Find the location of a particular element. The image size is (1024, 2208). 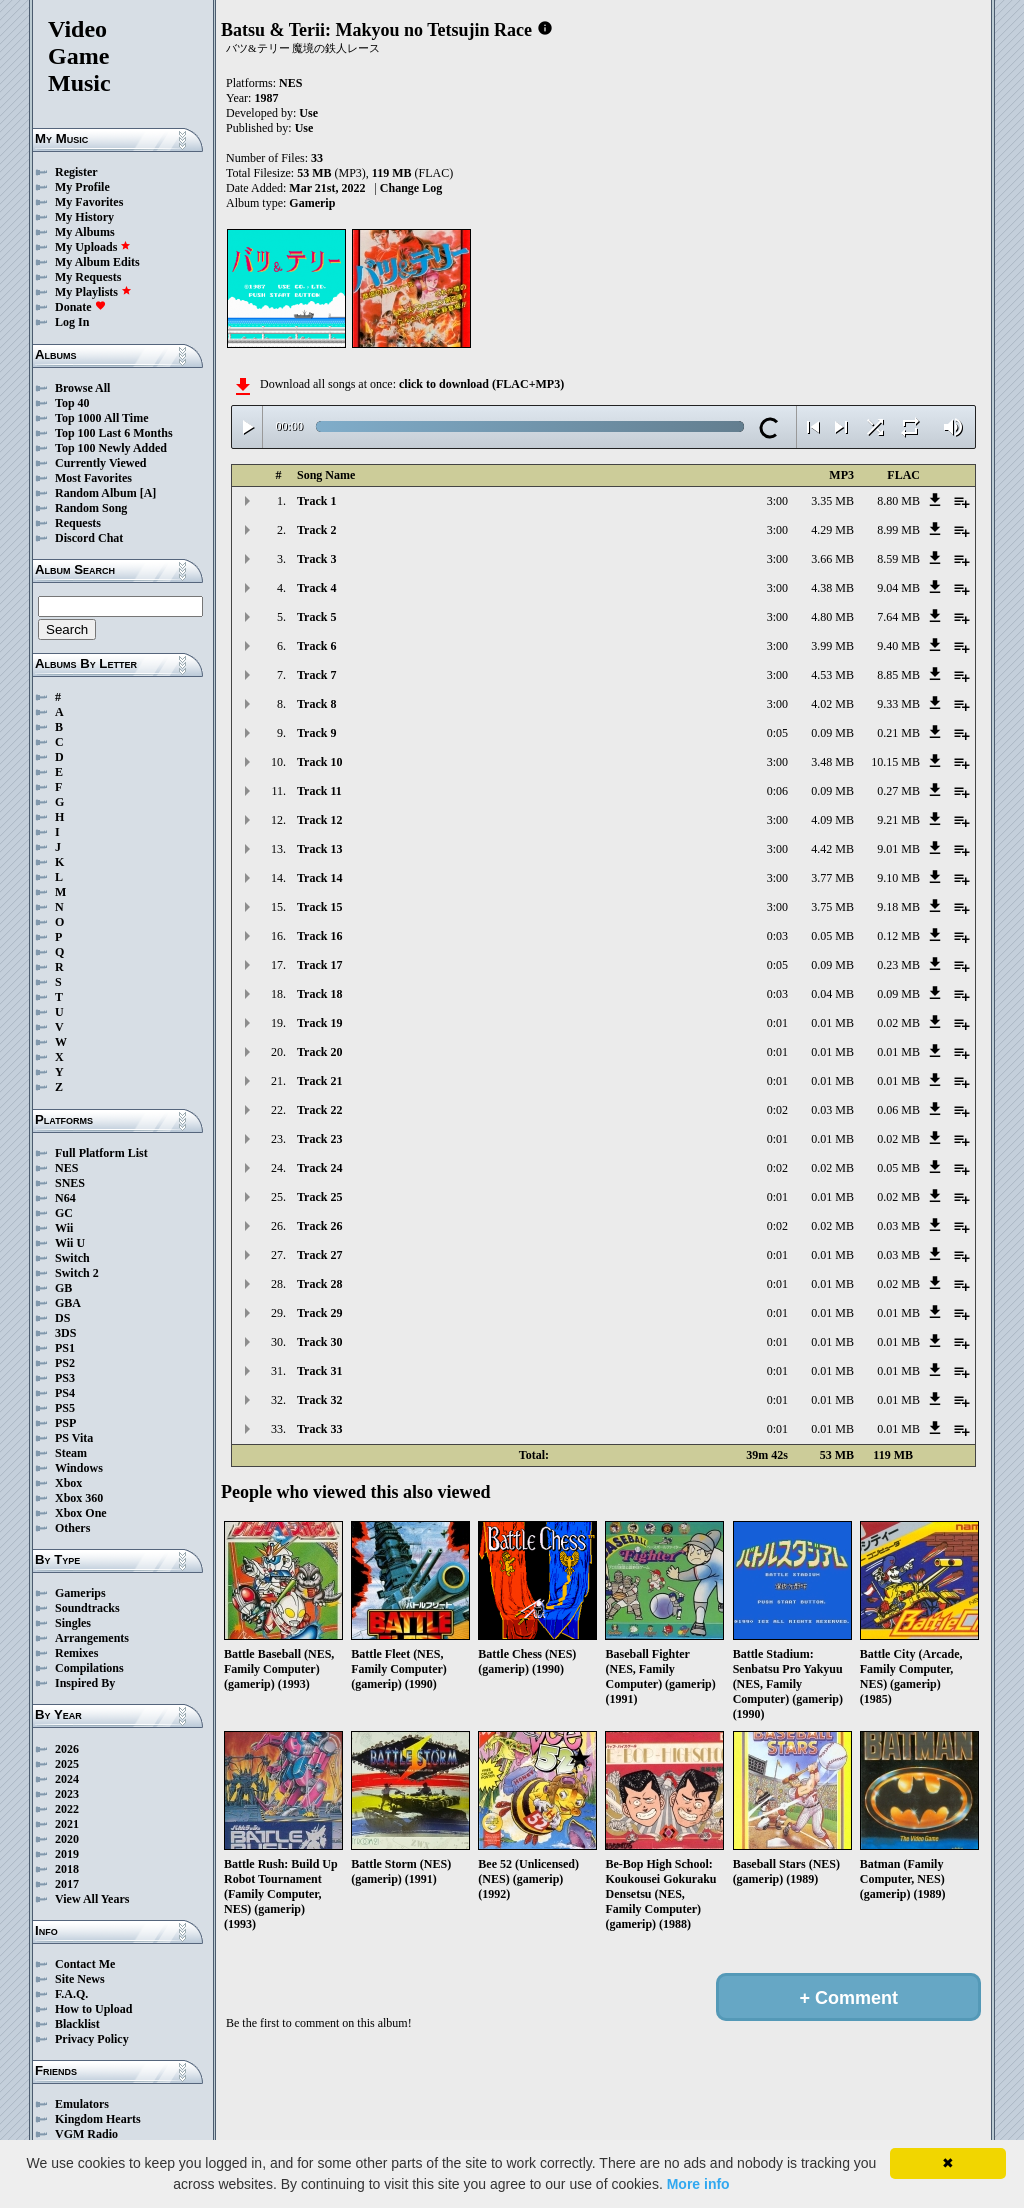

Contact Me is located at coordinates (85, 1964).